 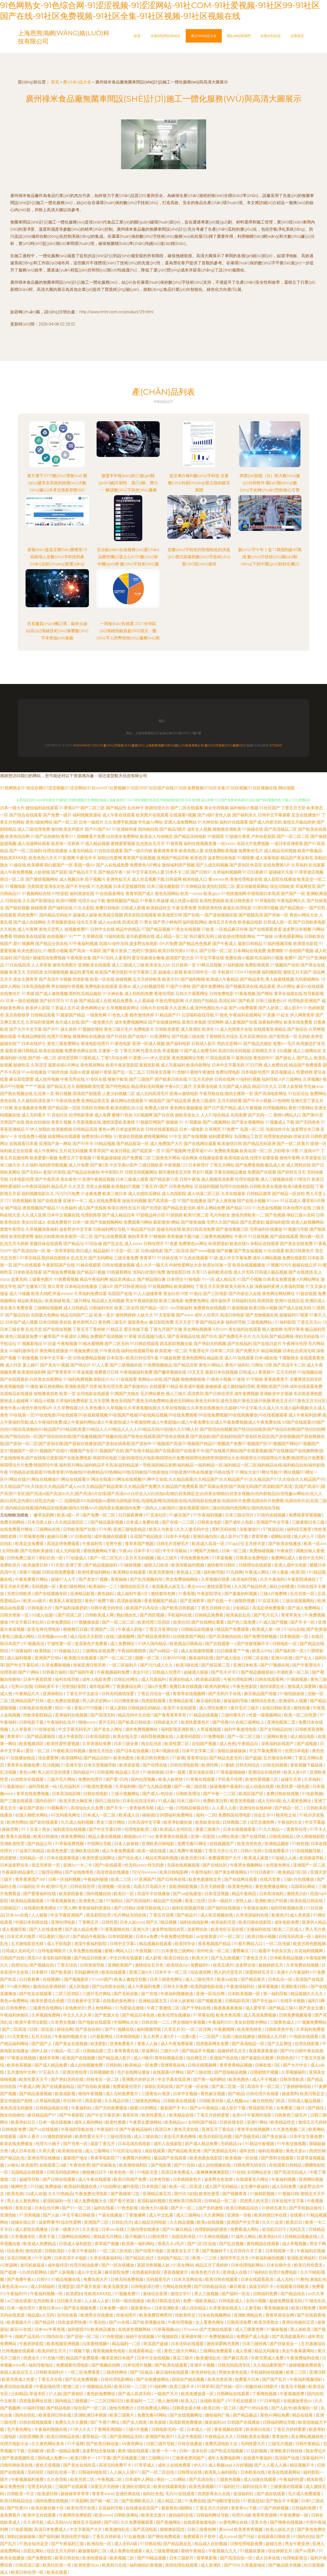 What do you see at coordinates (87, 1808) in the screenshot?
I see `高清综合久久免费` at bounding box center [87, 1808].